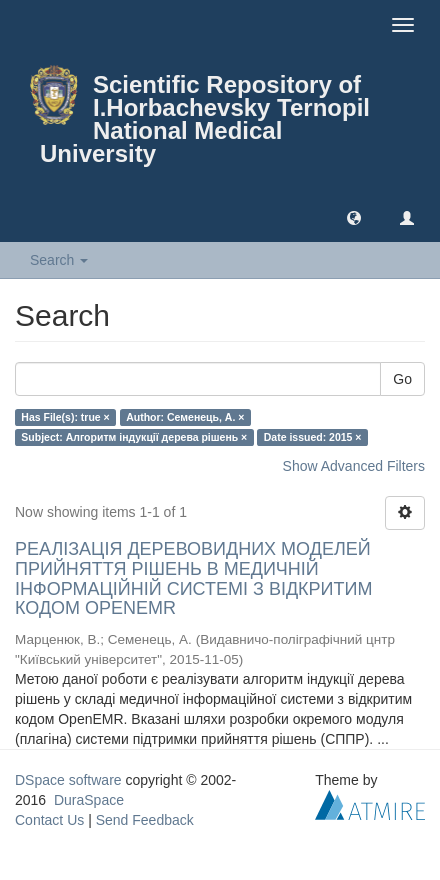  I want to click on Author: Семенець, А. ×, so click(185, 417).